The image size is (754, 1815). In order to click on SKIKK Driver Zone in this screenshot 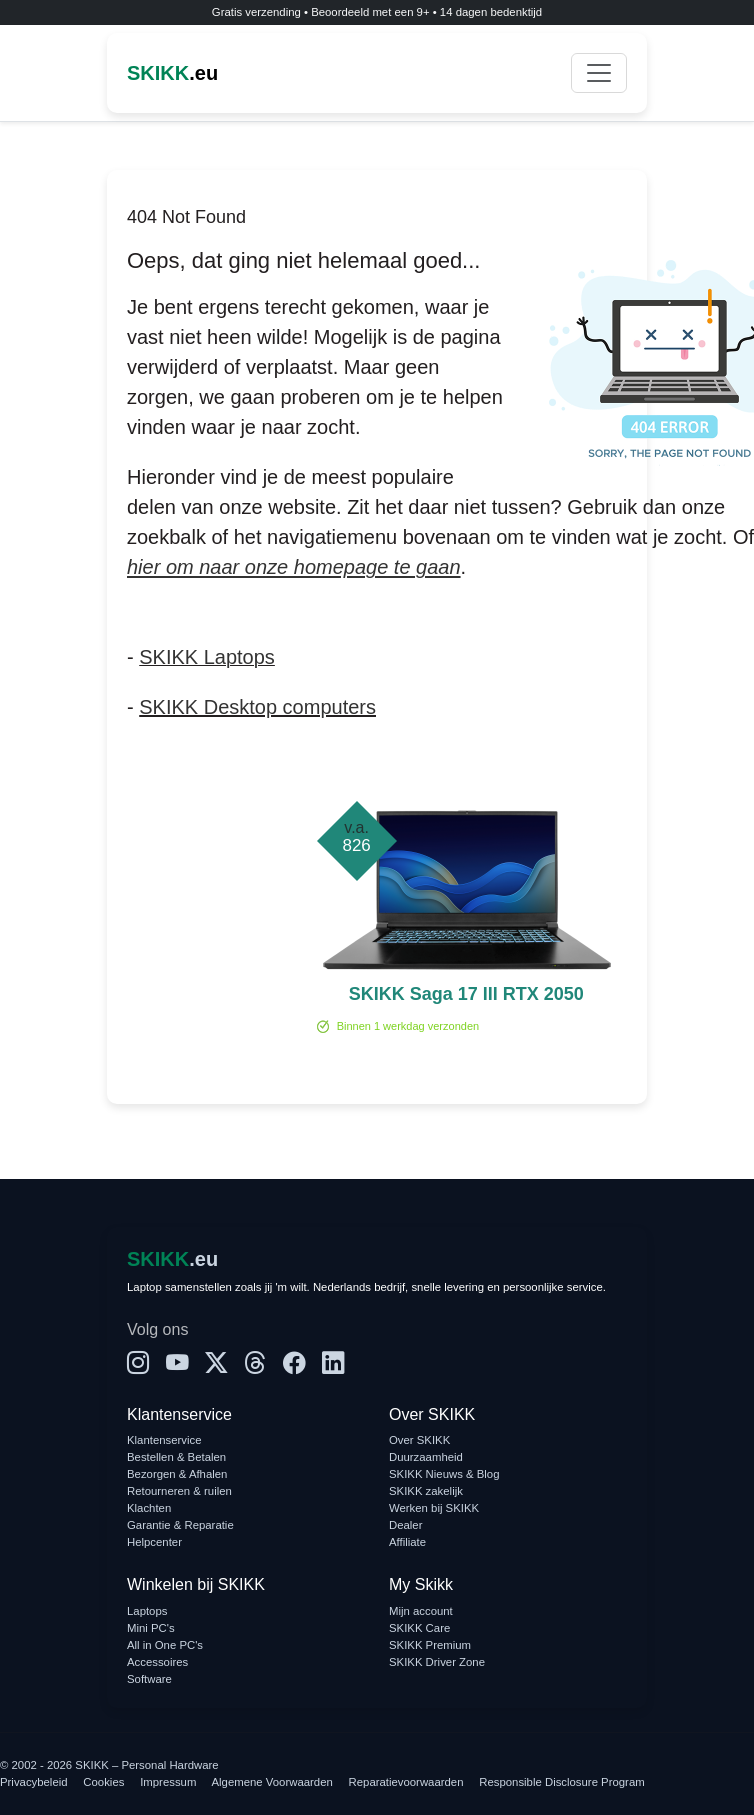, I will do `click(437, 1662)`.